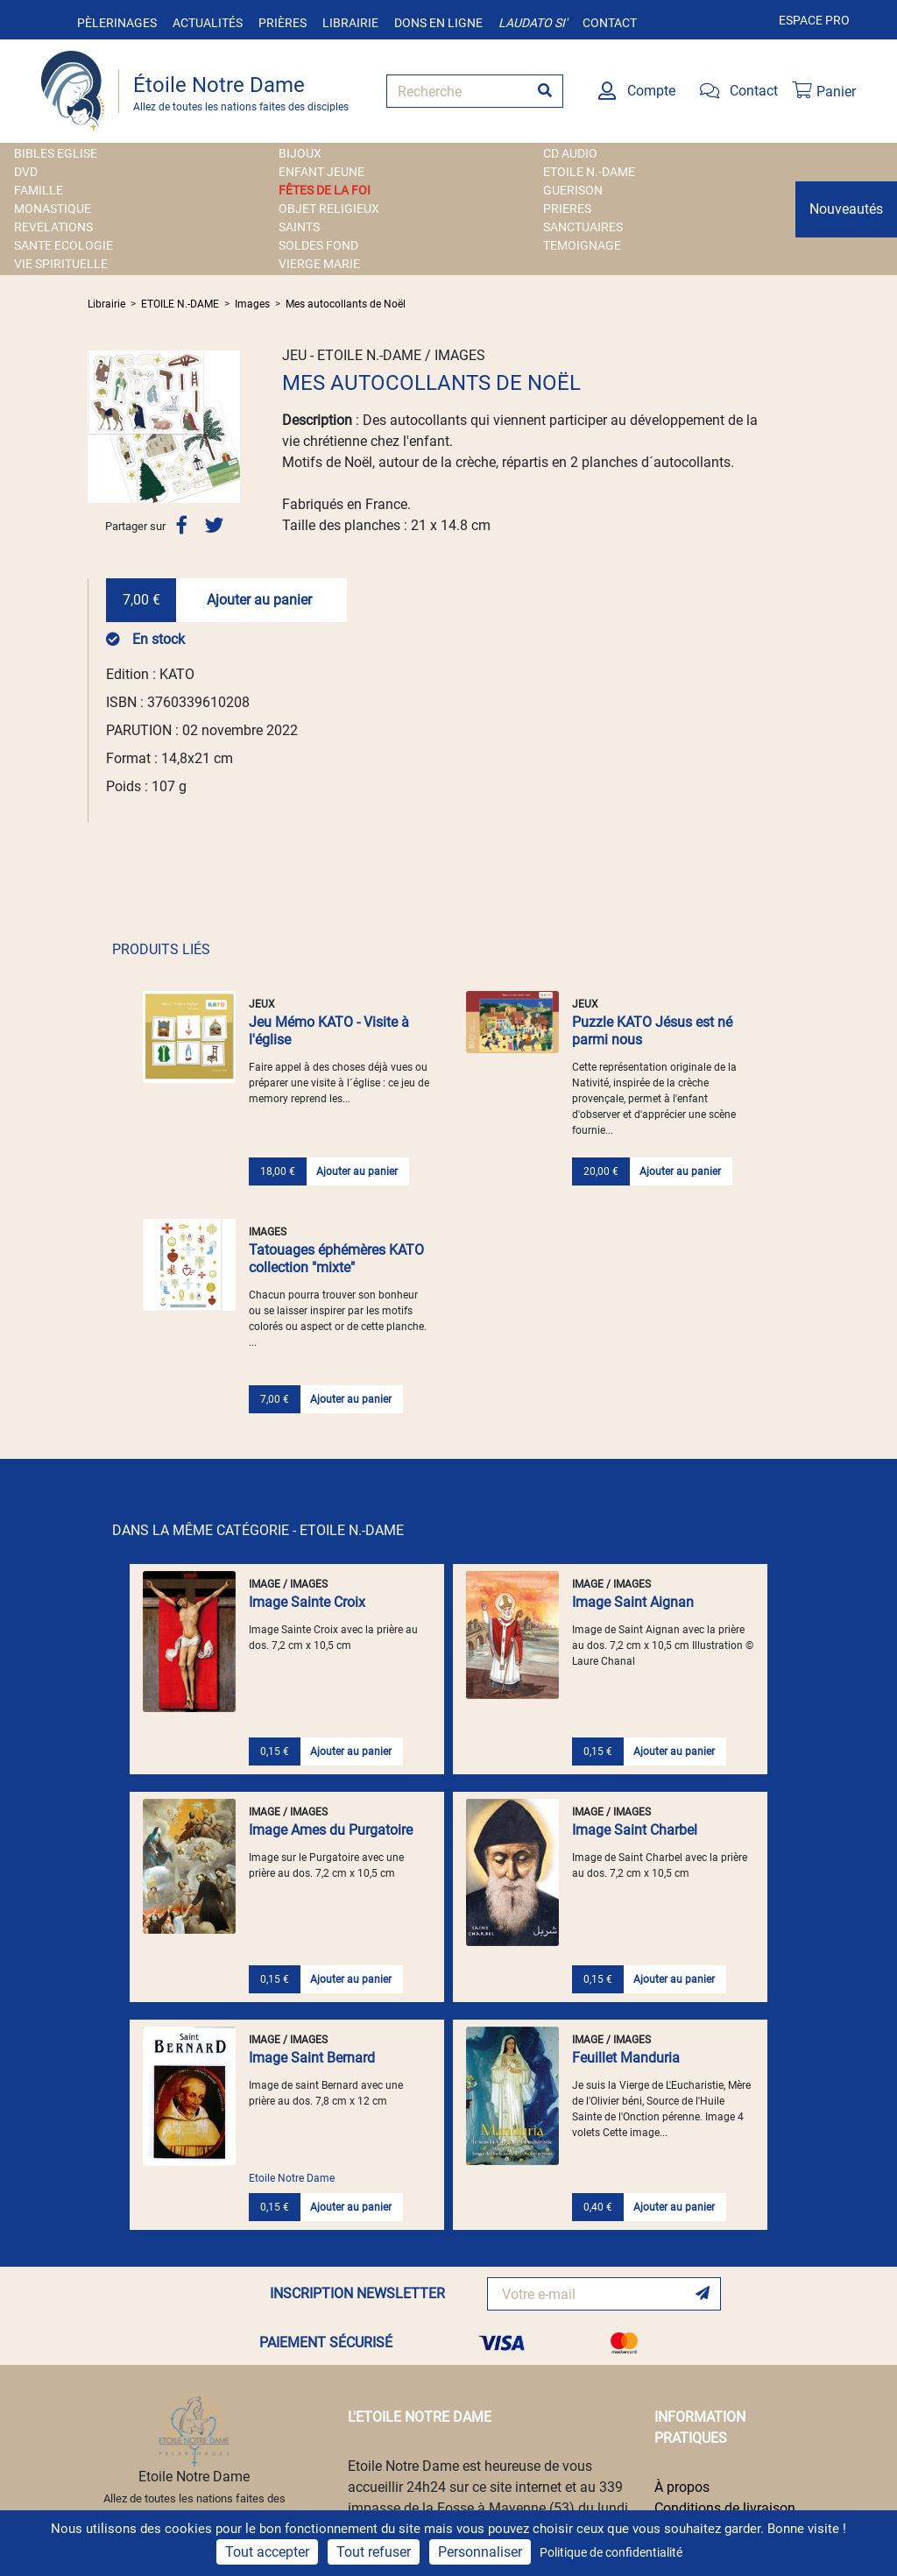 This screenshot has height=2576, width=897. Describe the element at coordinates (331, 1830) in the screenshot. I see `Image Ames du Purgatoire` at that location.